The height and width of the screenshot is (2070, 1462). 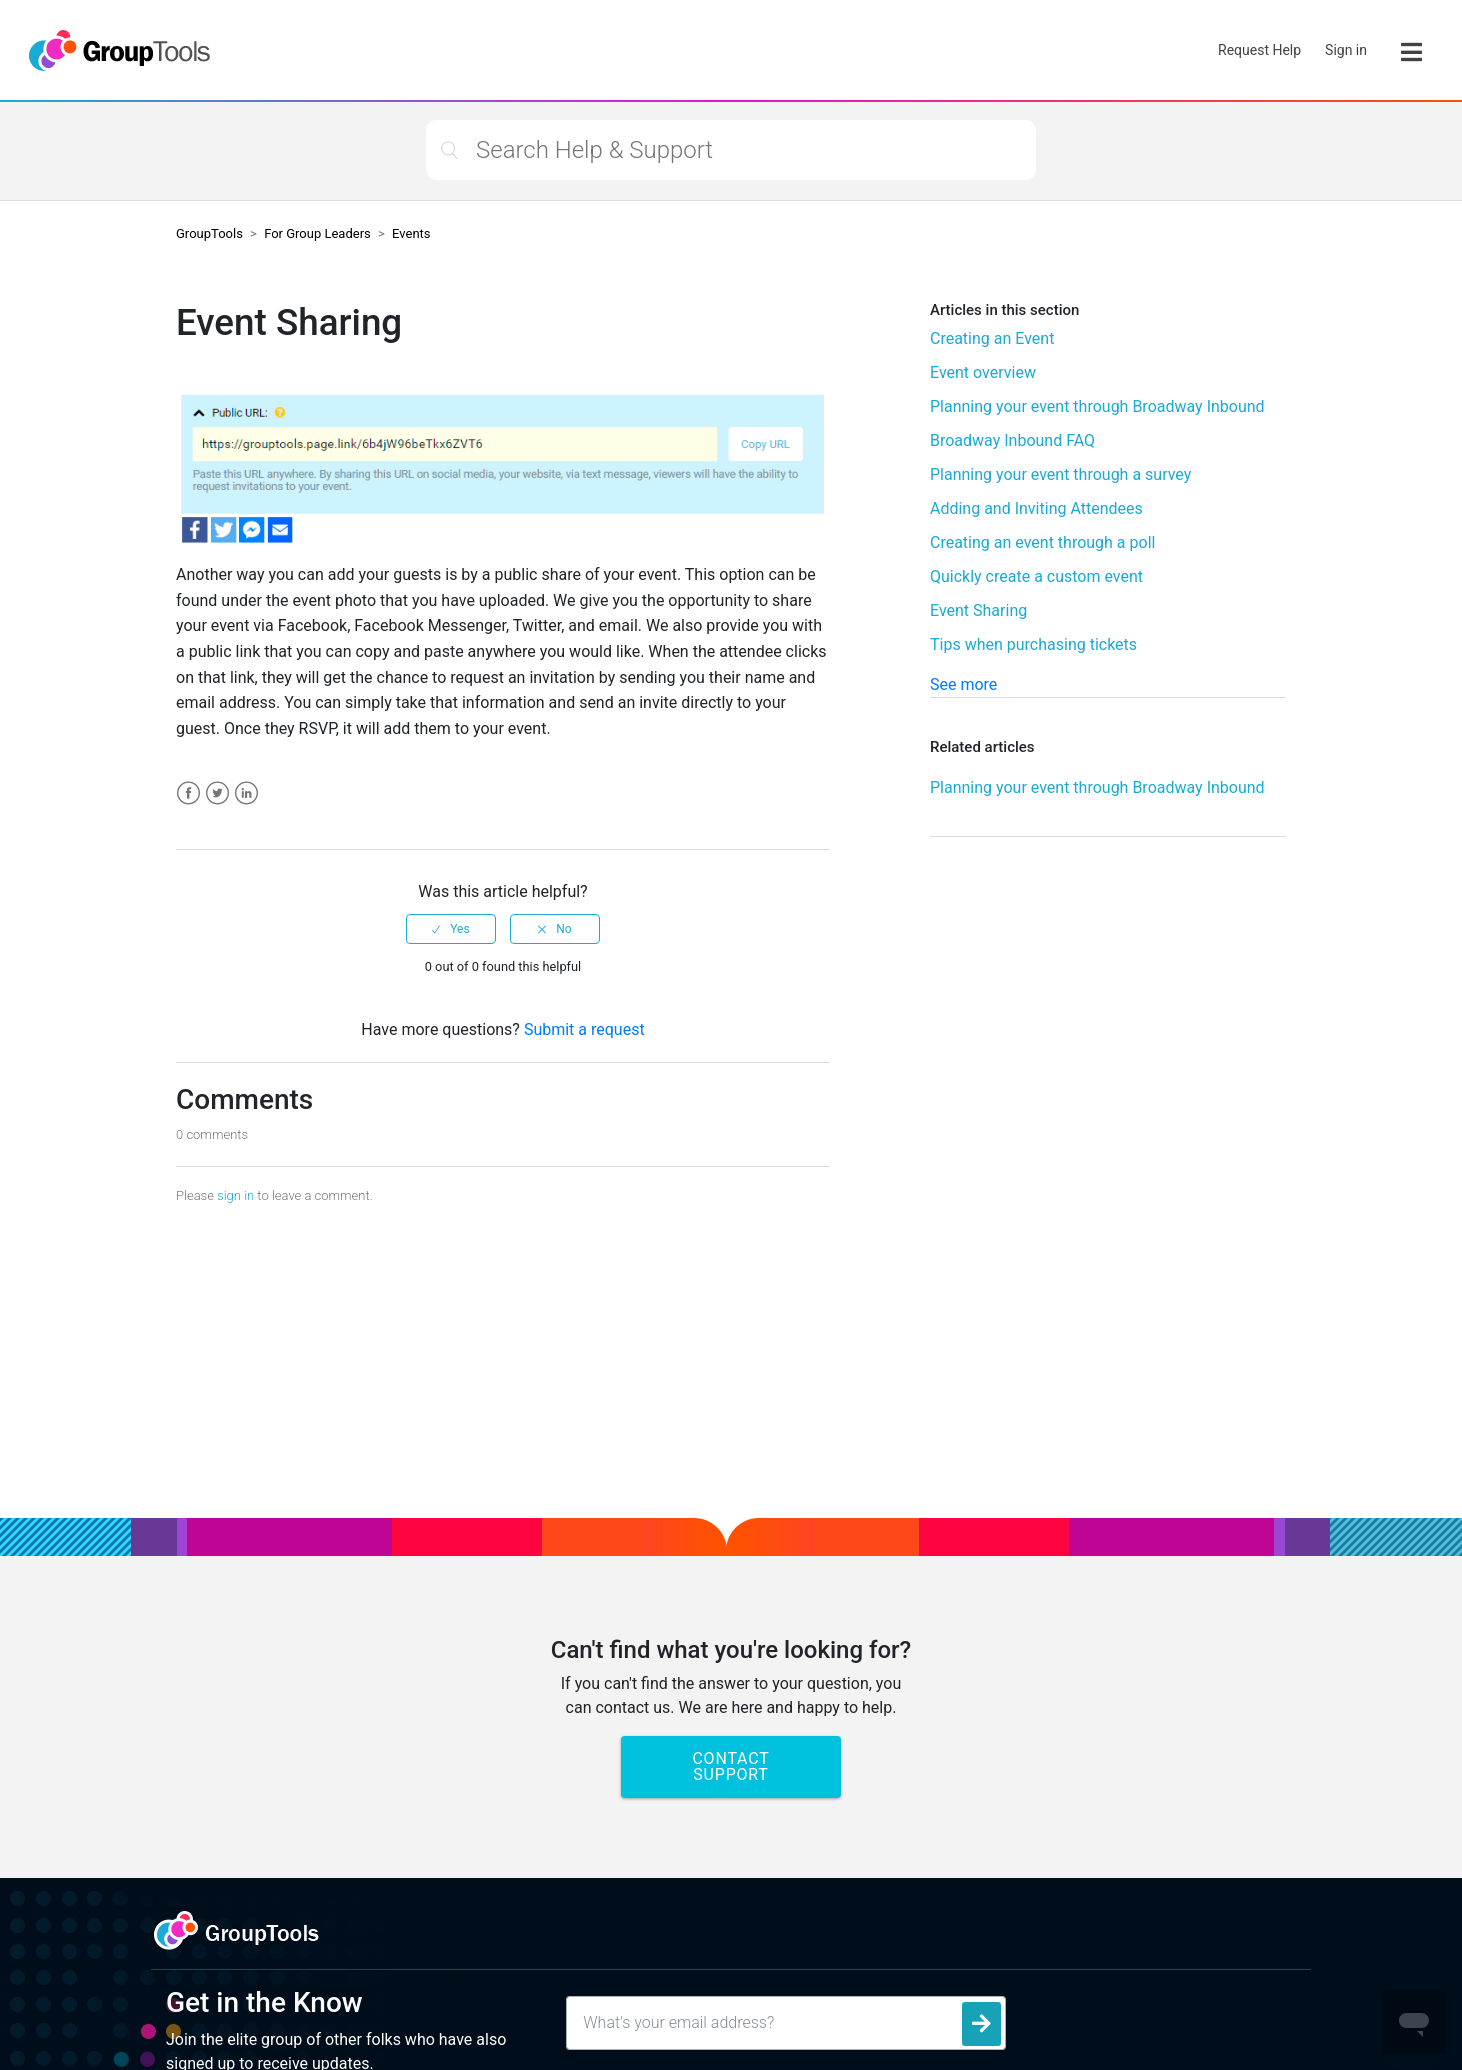 What do you see at coordinates (1259, 50) in the screenshot?
I see `Request Help` at bounding box center [1259, 50].